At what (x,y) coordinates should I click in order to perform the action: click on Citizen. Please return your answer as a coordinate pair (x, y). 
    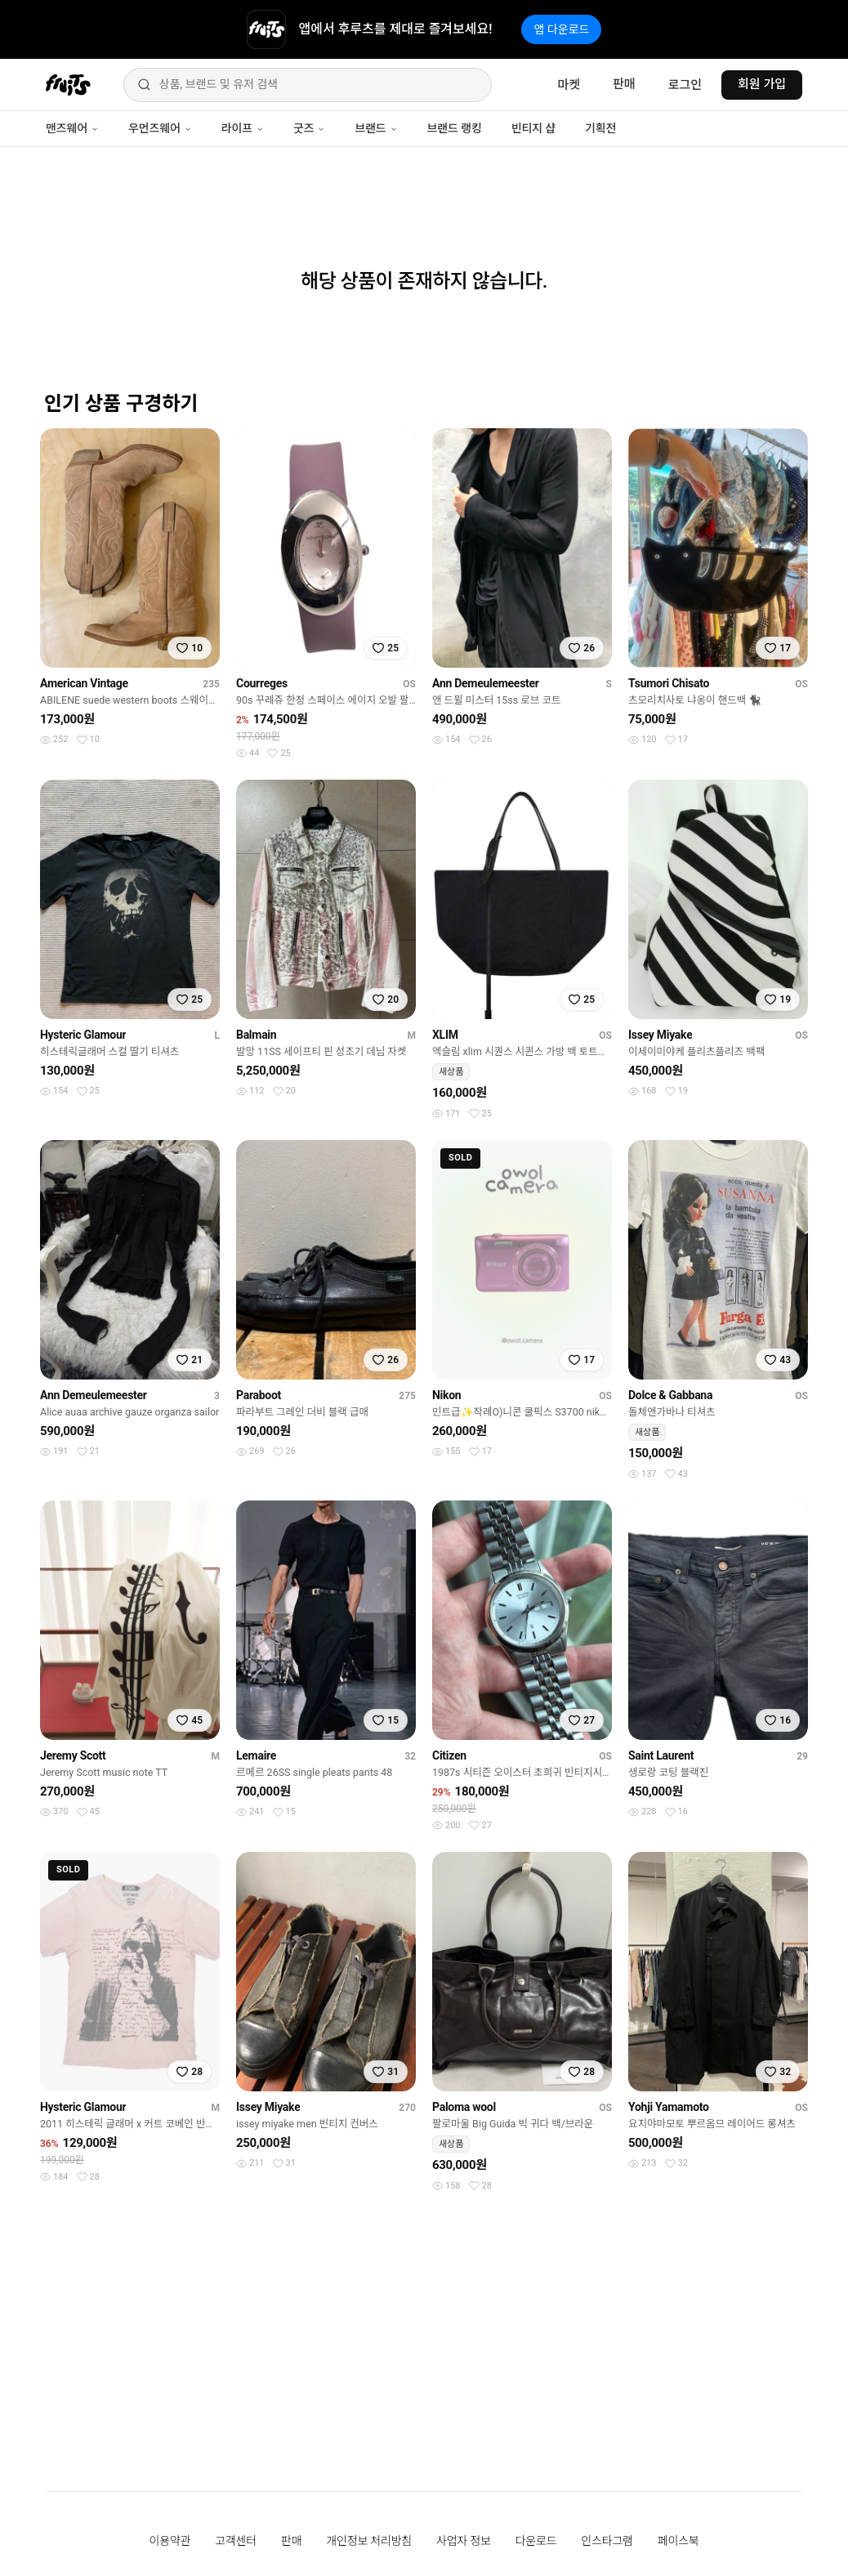
    Looking at the image, I should click on (449, 1755).